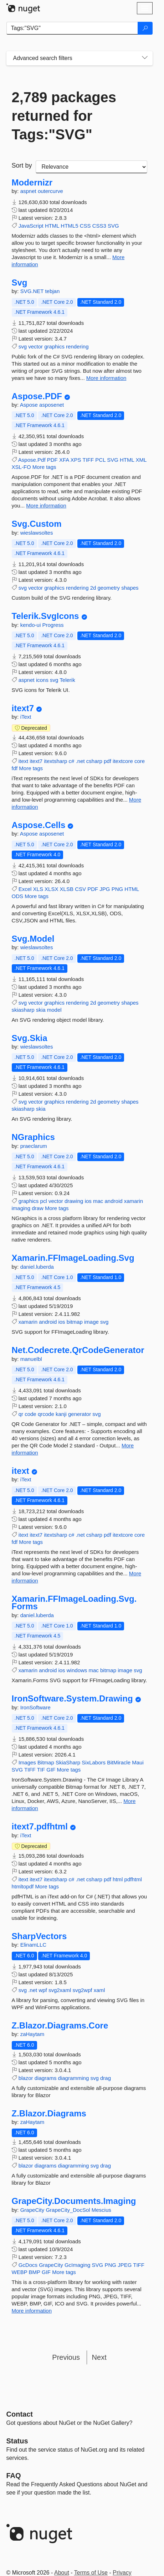 The image size is (164, 2576). I want to click on More information [More information about GrapeCity.Documents.Imaging package], so click(32, 2311).